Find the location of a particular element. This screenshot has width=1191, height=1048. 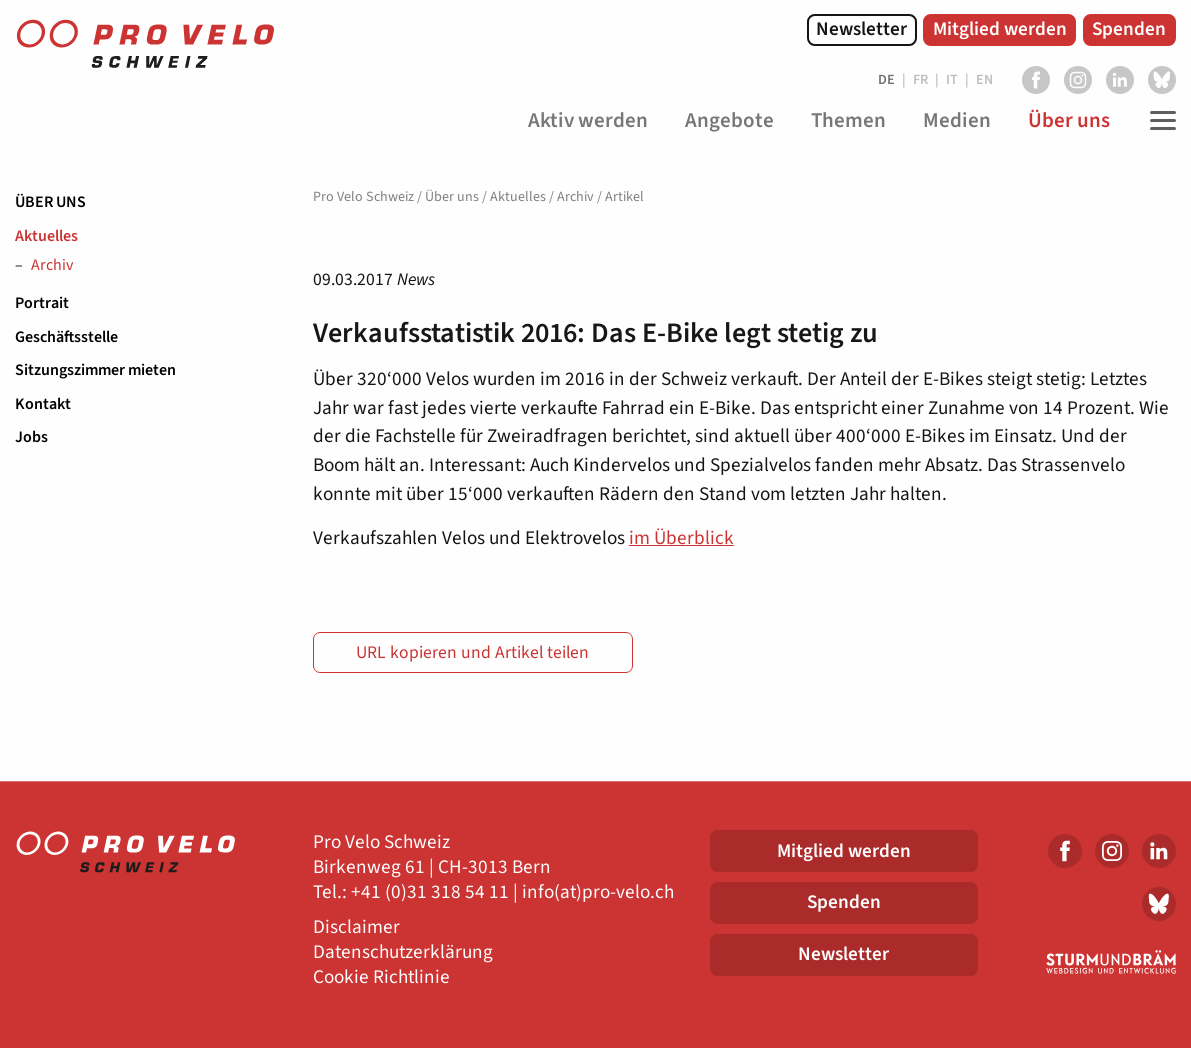

Portrait is located at coordinates (42, 303).